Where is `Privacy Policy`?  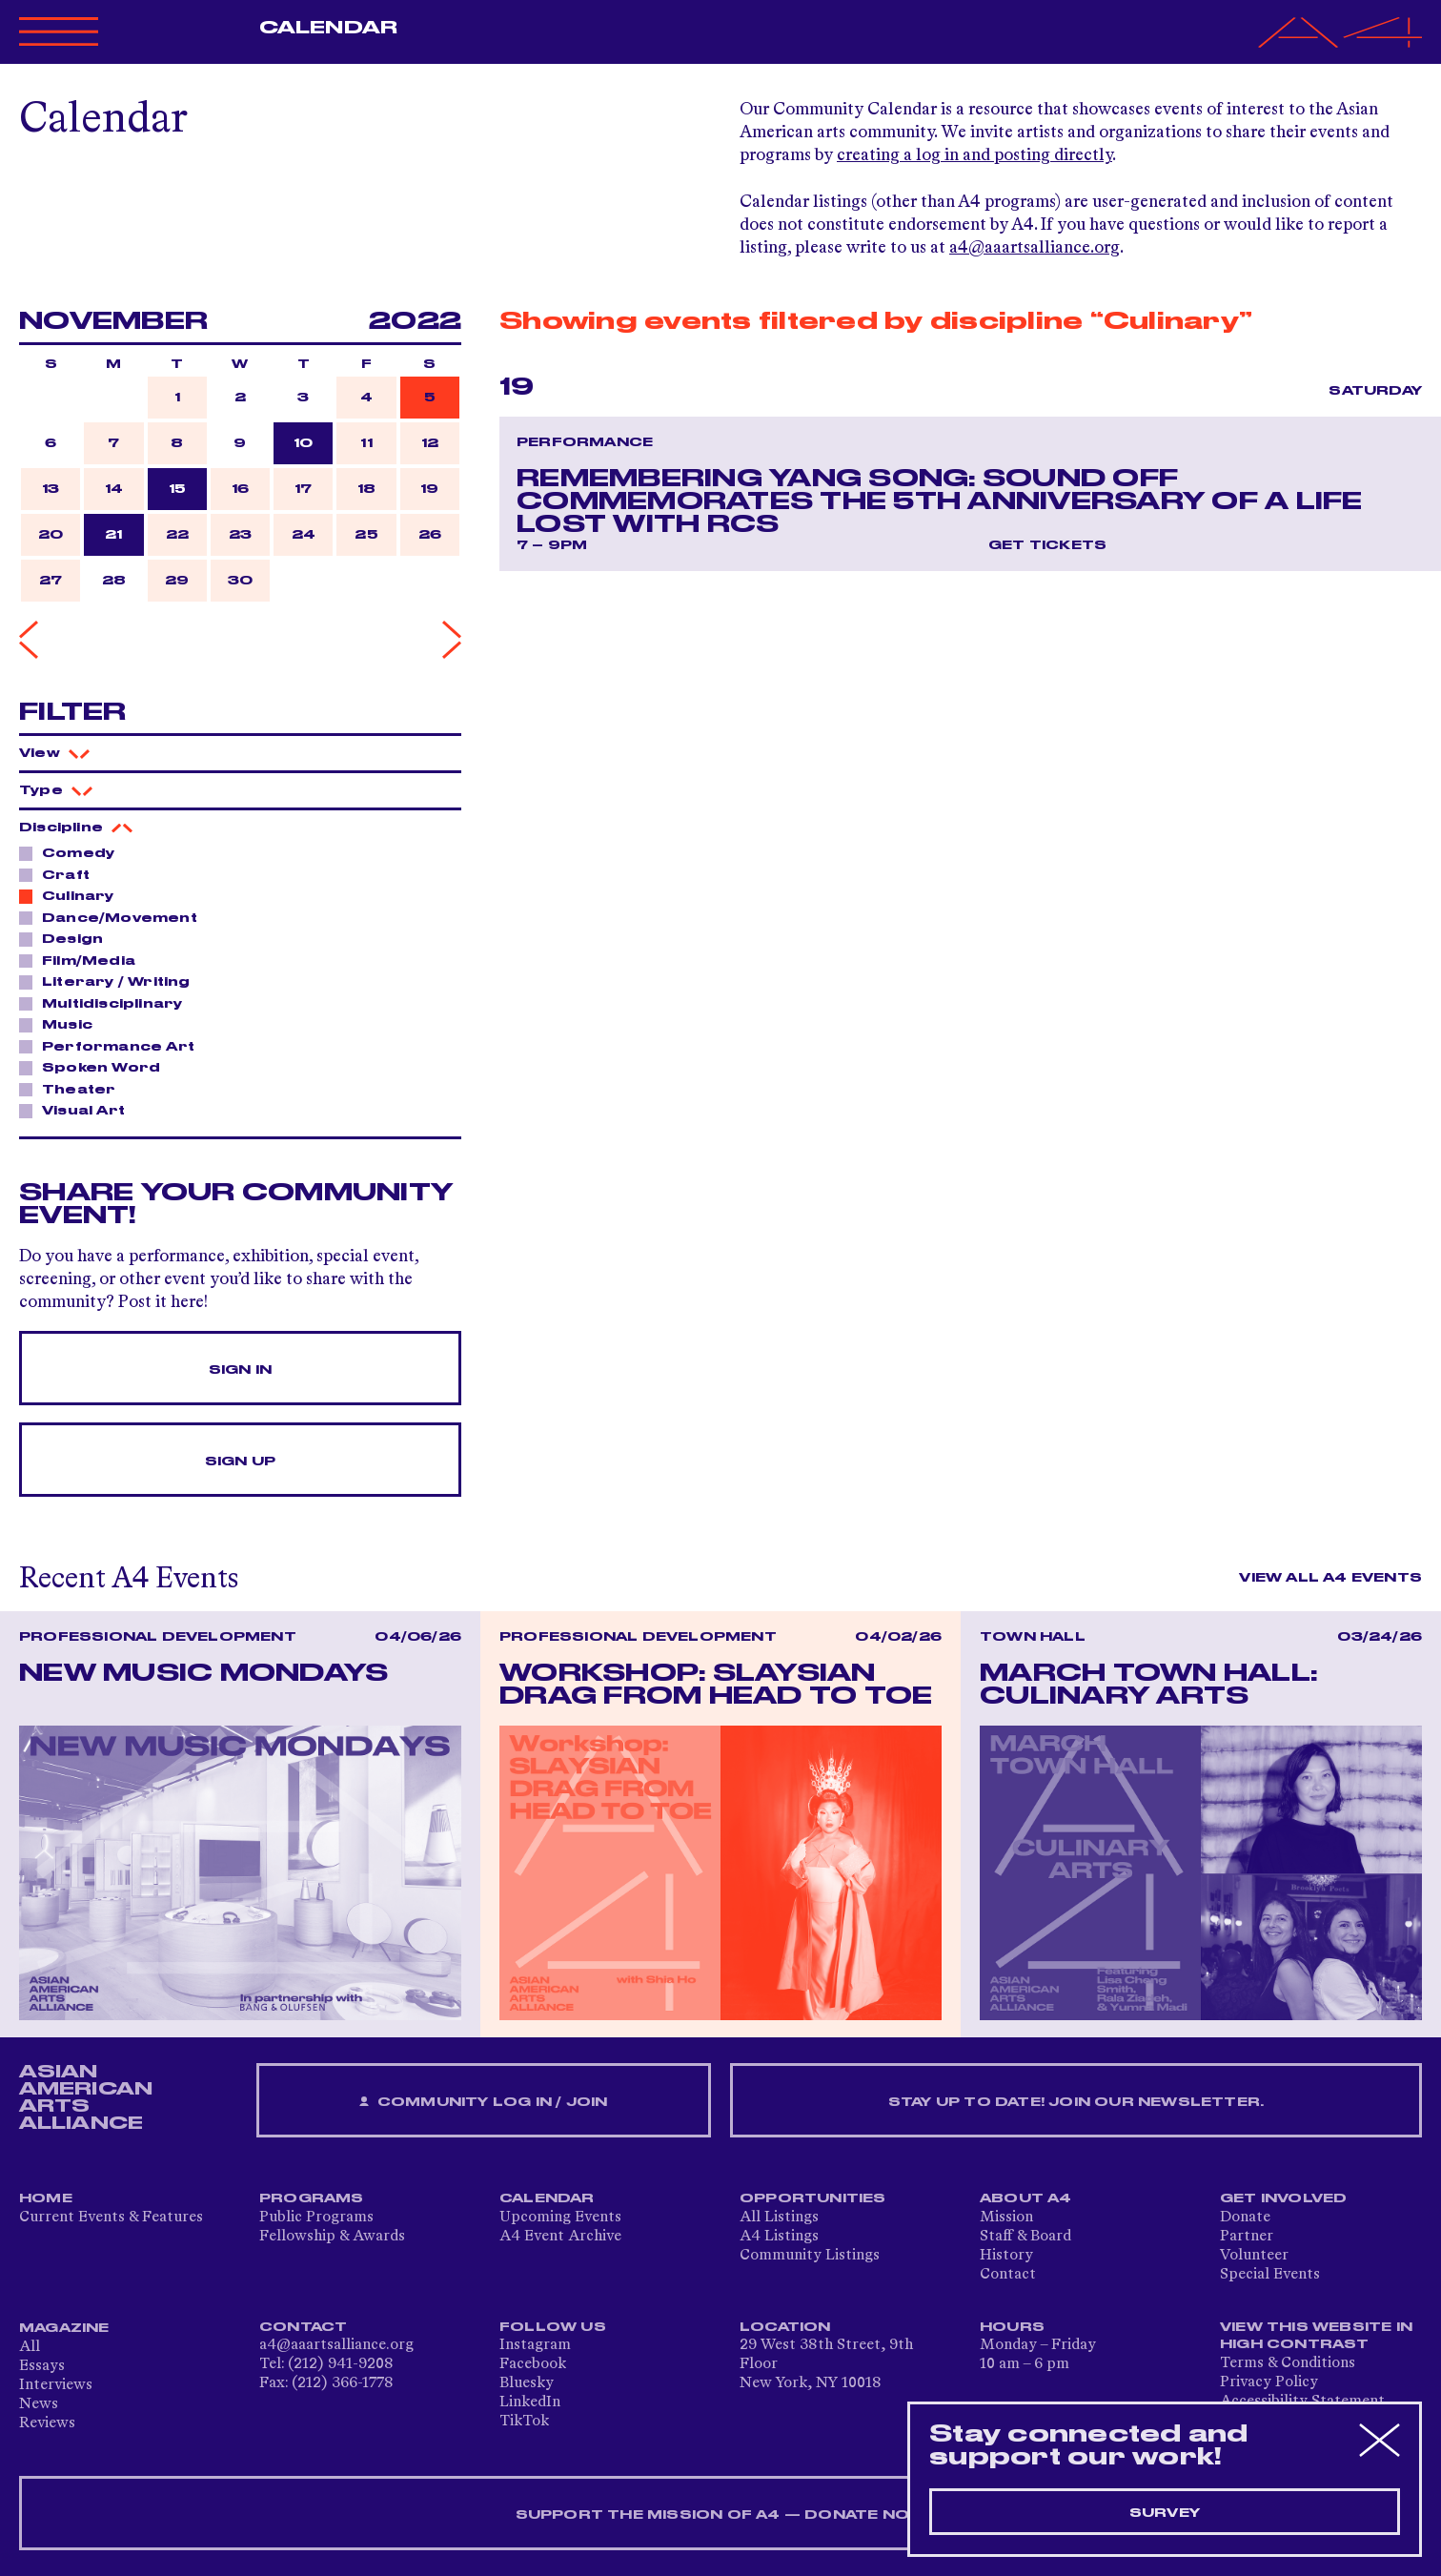 Privacy Policy is located at coordinates (1269, 2382).